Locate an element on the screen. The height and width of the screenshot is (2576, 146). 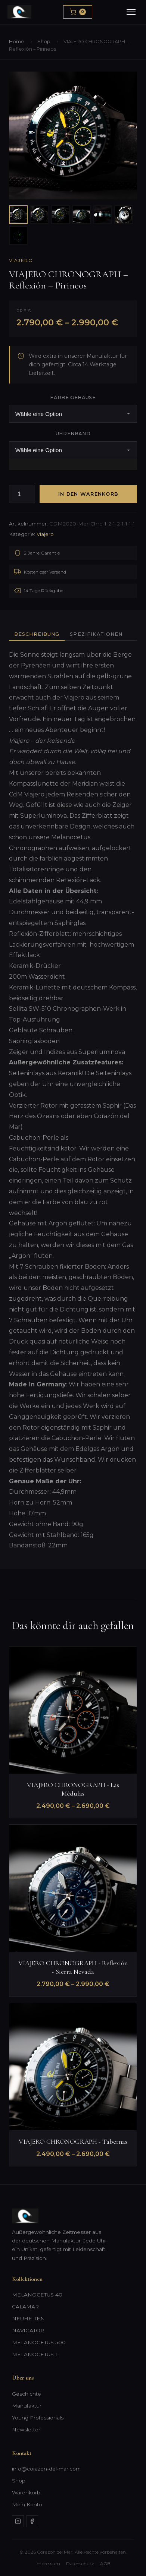
[Facebook] is located at coordinates (32, 2521).